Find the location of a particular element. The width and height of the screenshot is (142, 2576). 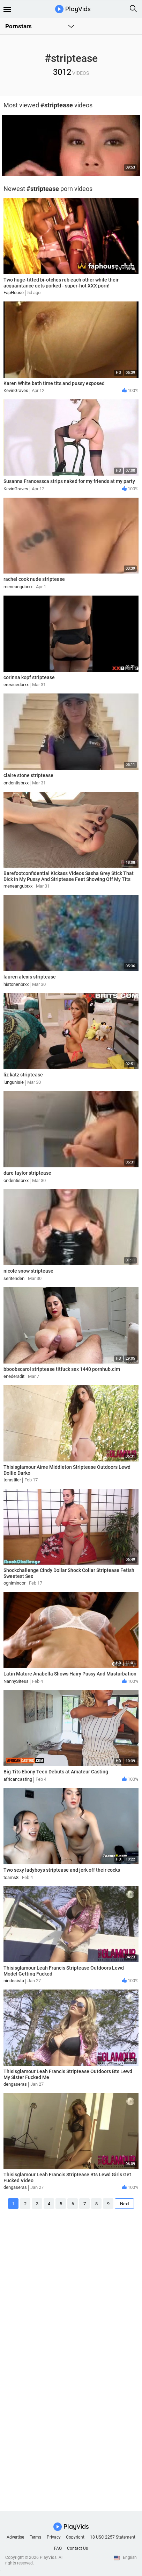

bboobscarol striptease titfuck sex 1440 pornhub.cim is located at coordinates (61, 1369).